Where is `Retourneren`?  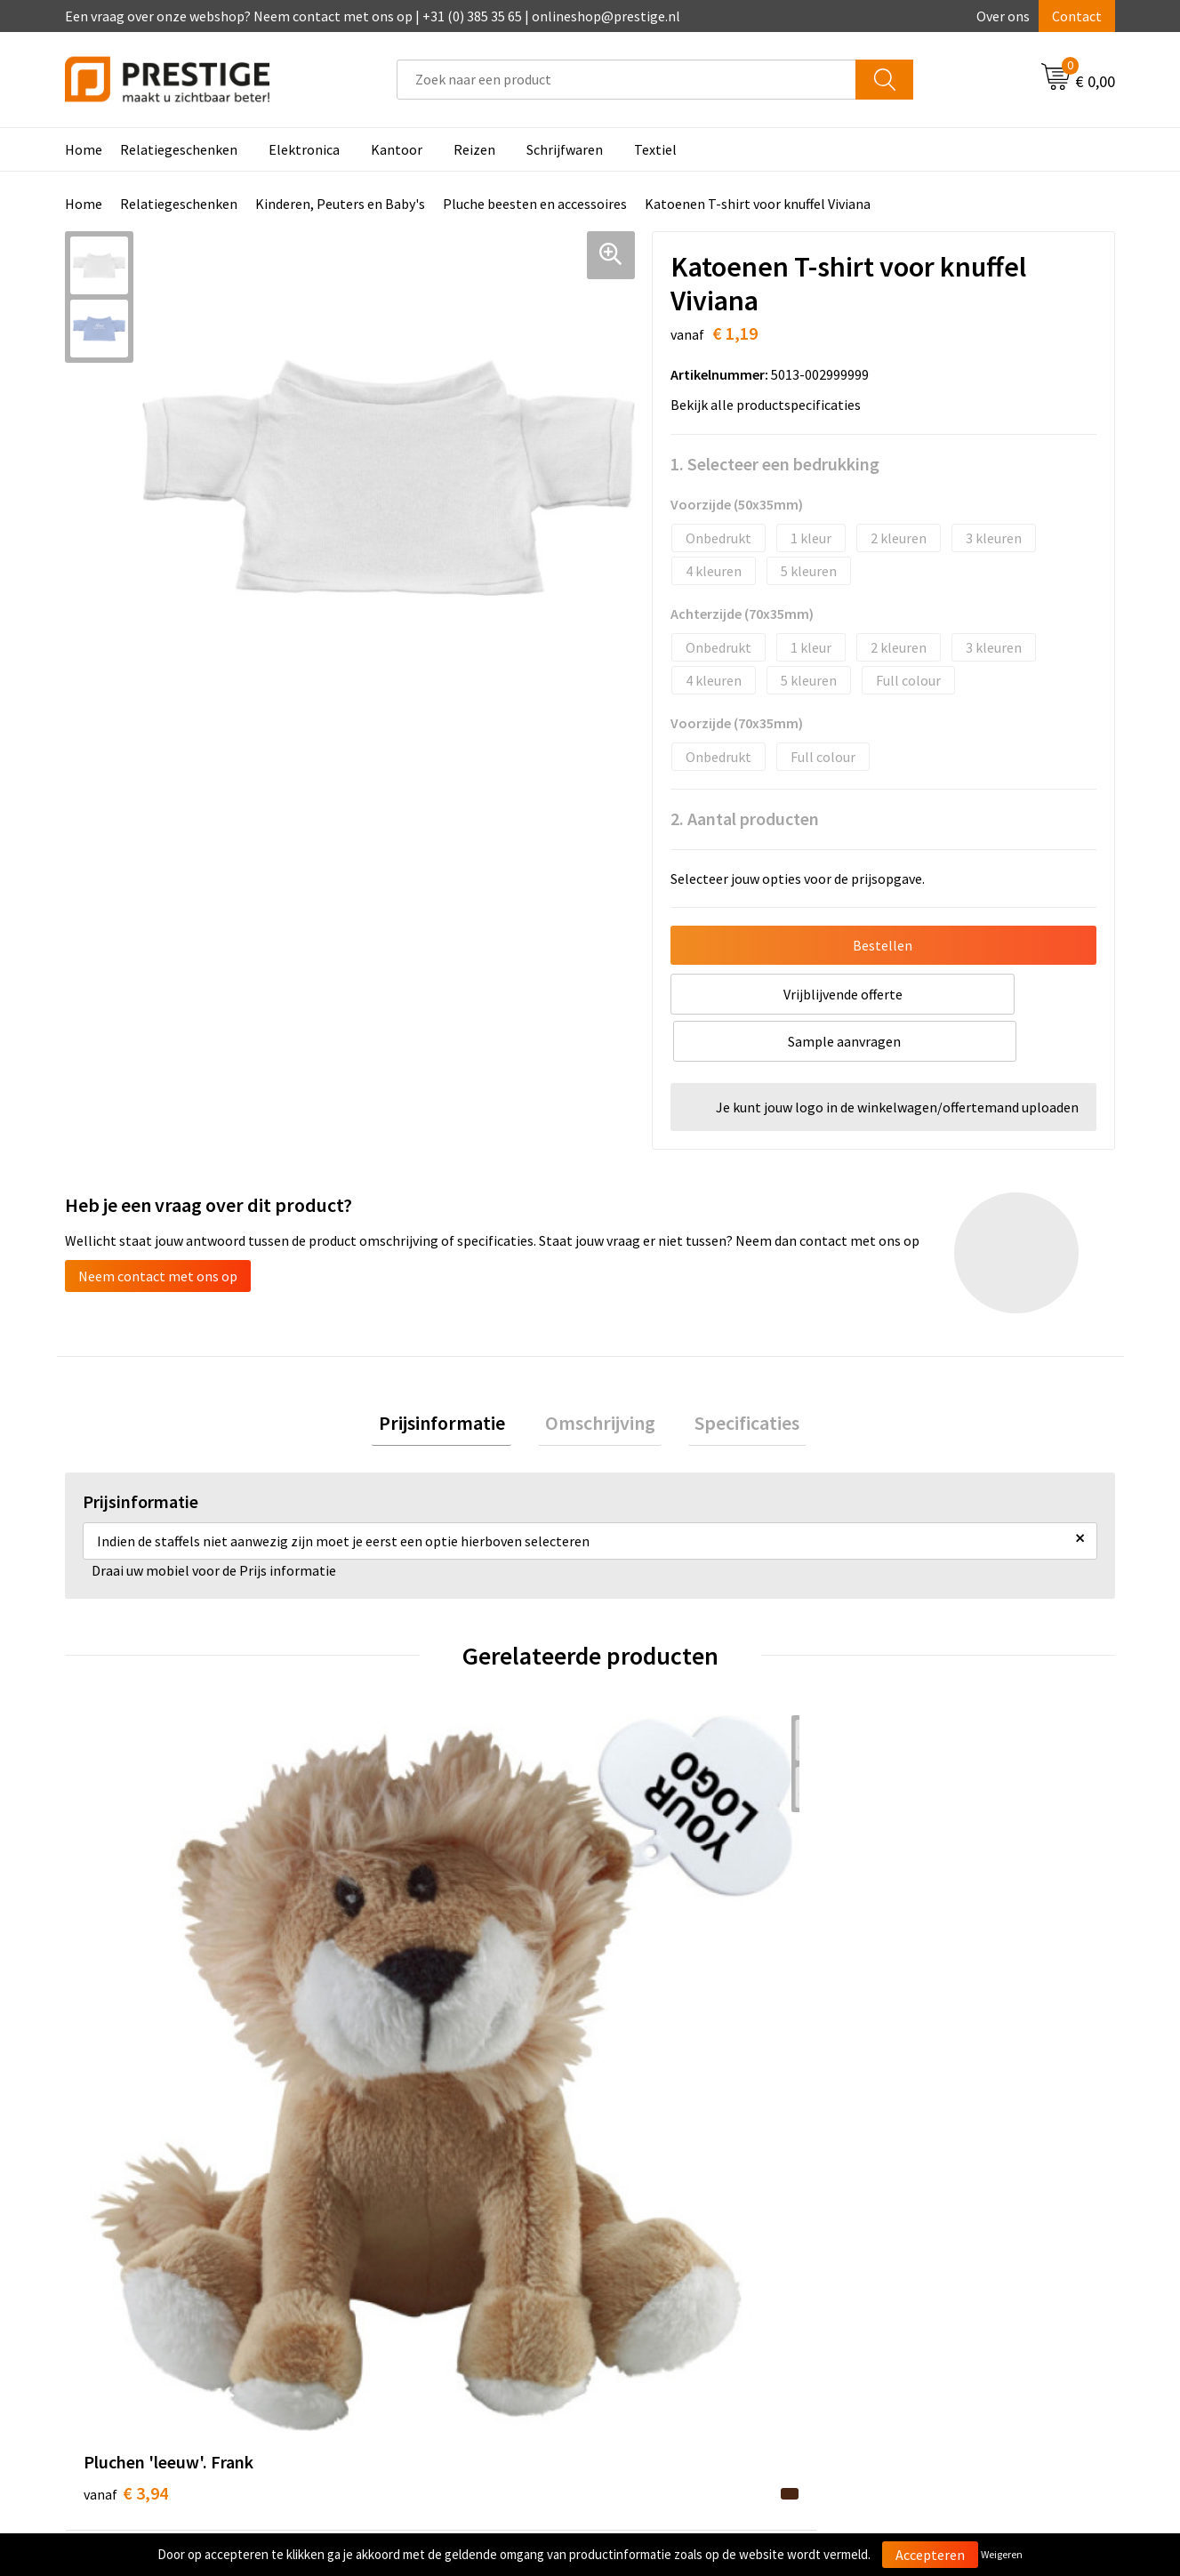 Retourneren is located at coordinates (651, 2281).